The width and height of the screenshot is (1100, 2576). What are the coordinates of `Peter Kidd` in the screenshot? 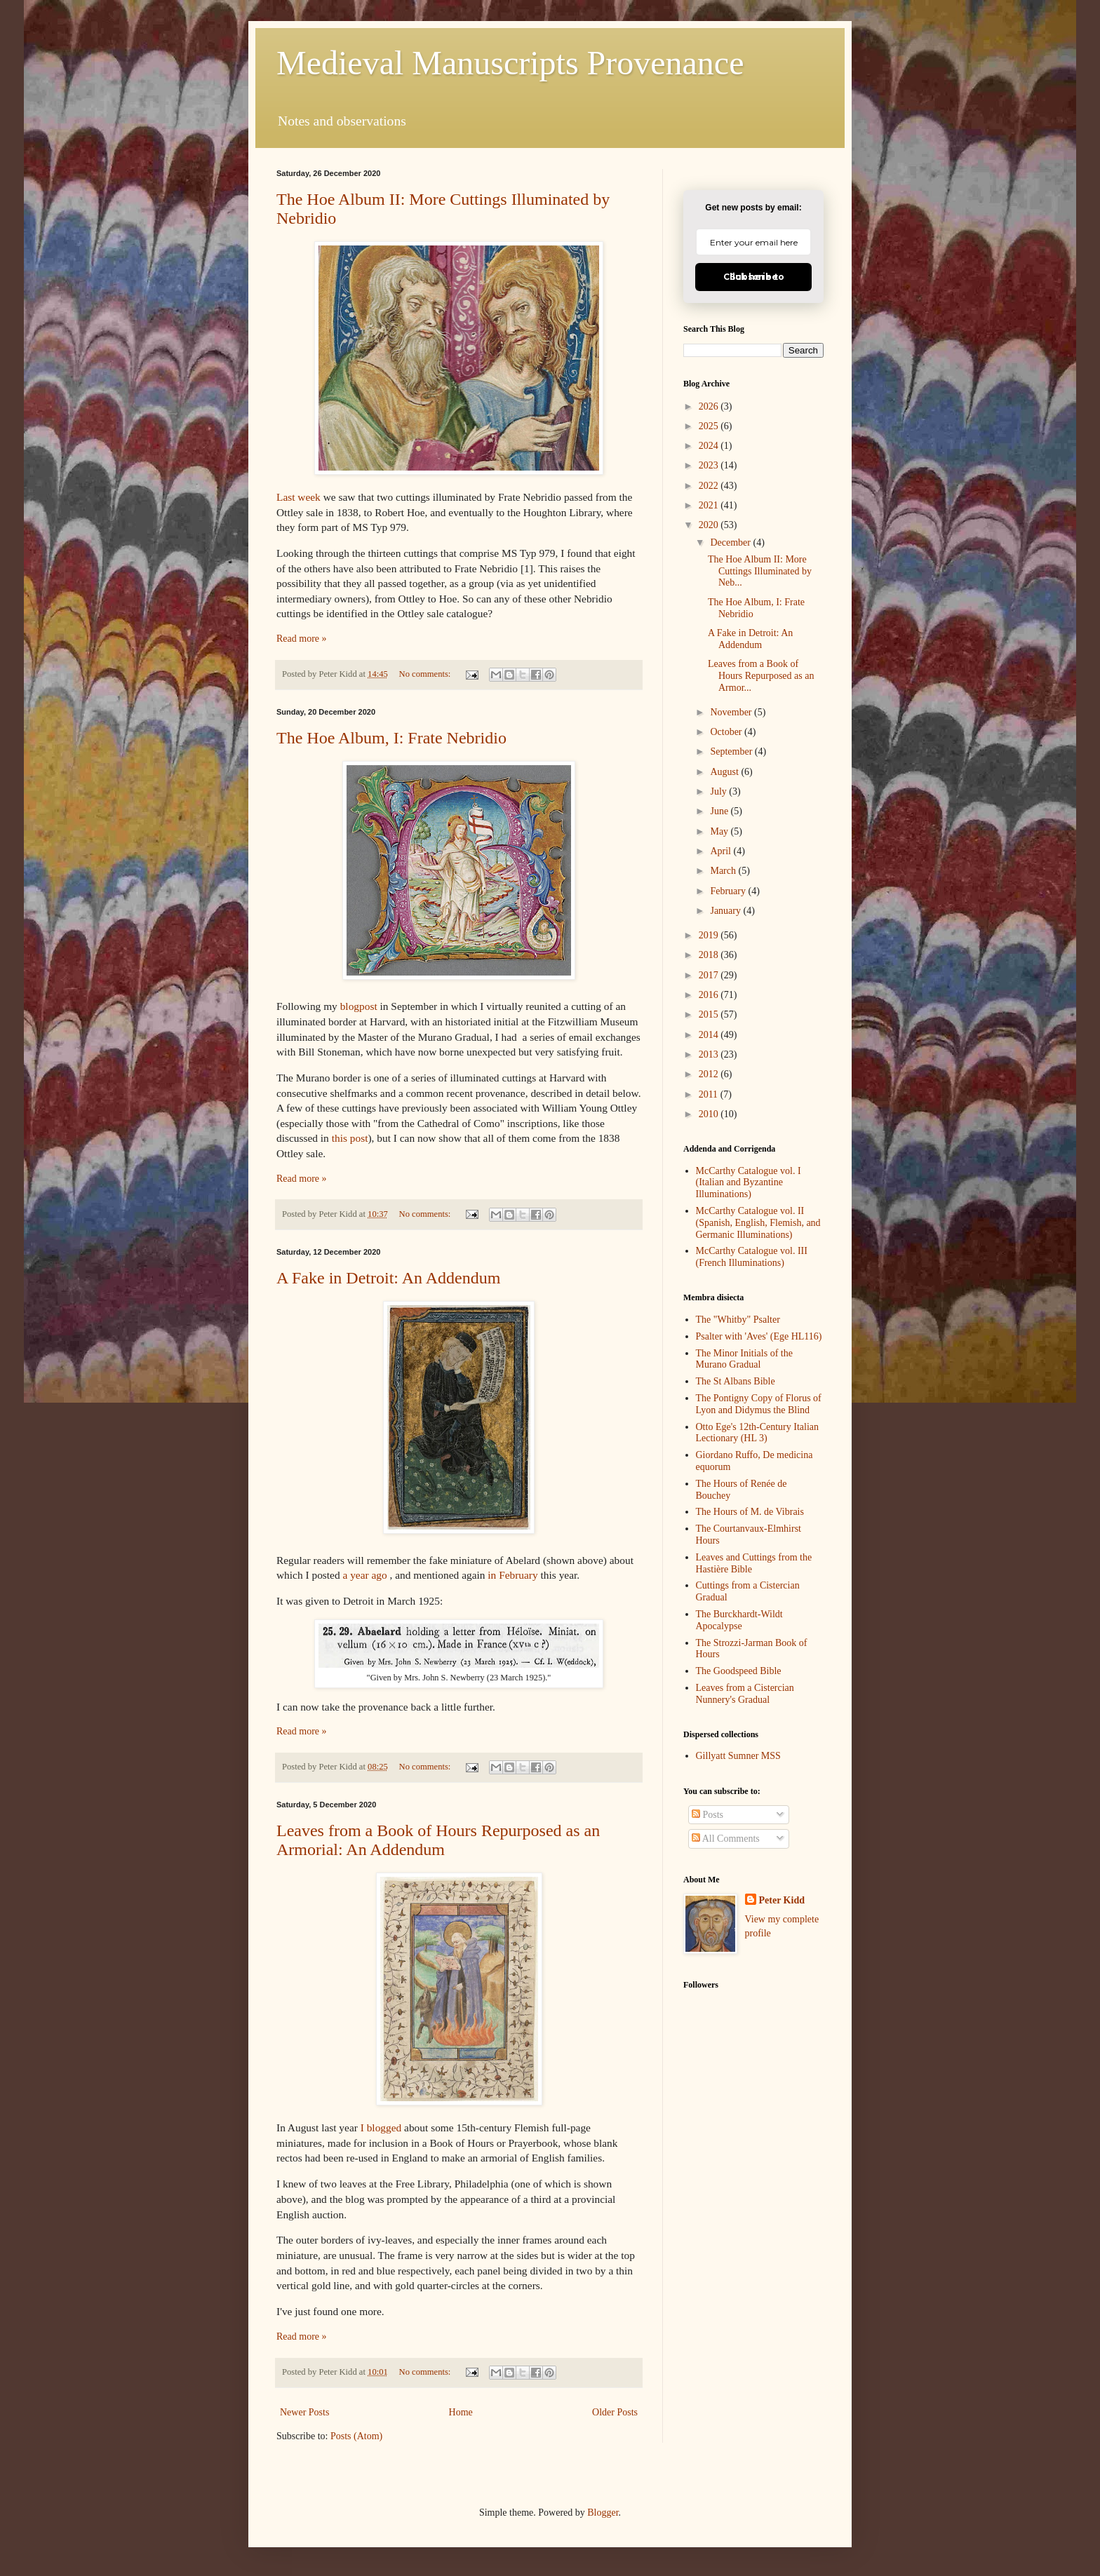 It's located at (782, 1900).